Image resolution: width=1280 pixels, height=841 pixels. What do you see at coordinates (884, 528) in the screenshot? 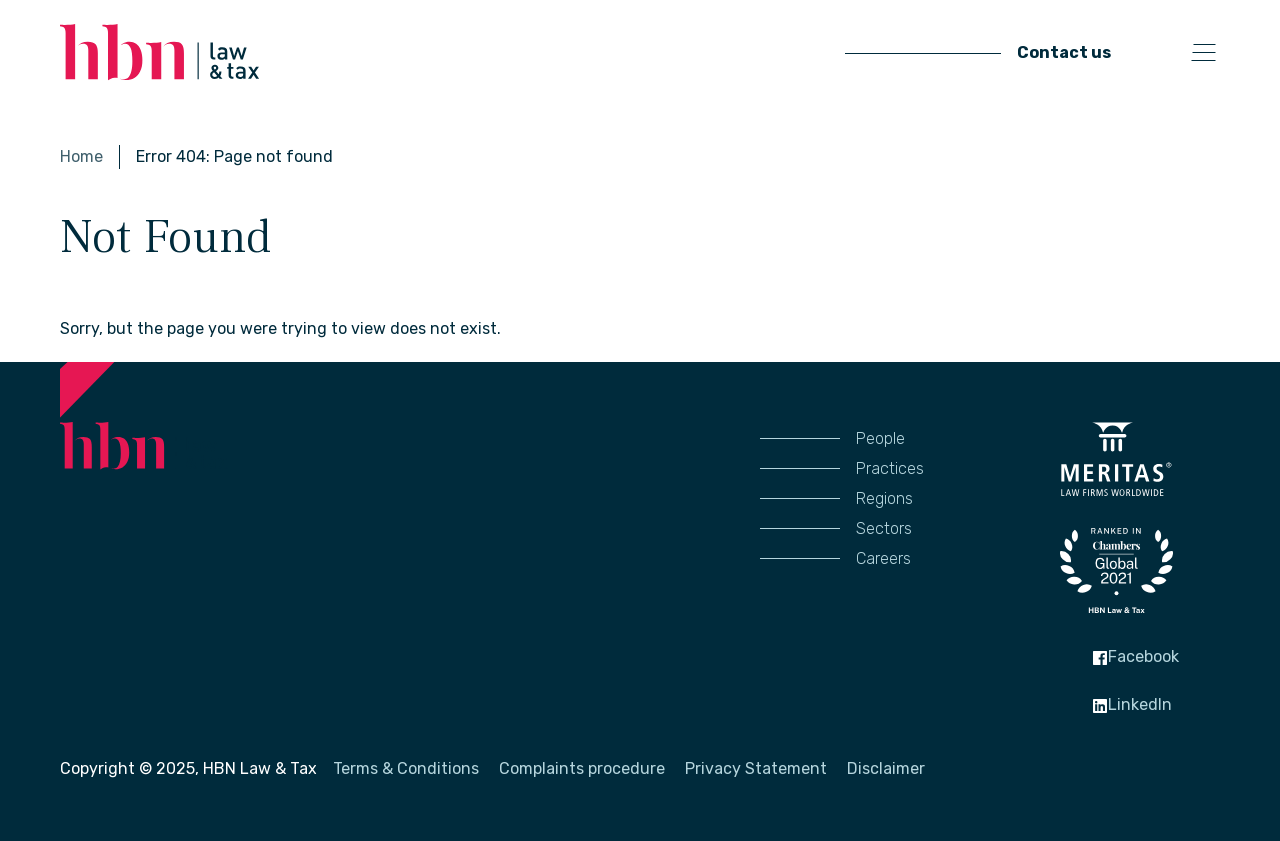
I see `Sectors` at bounding box center [884, 528].